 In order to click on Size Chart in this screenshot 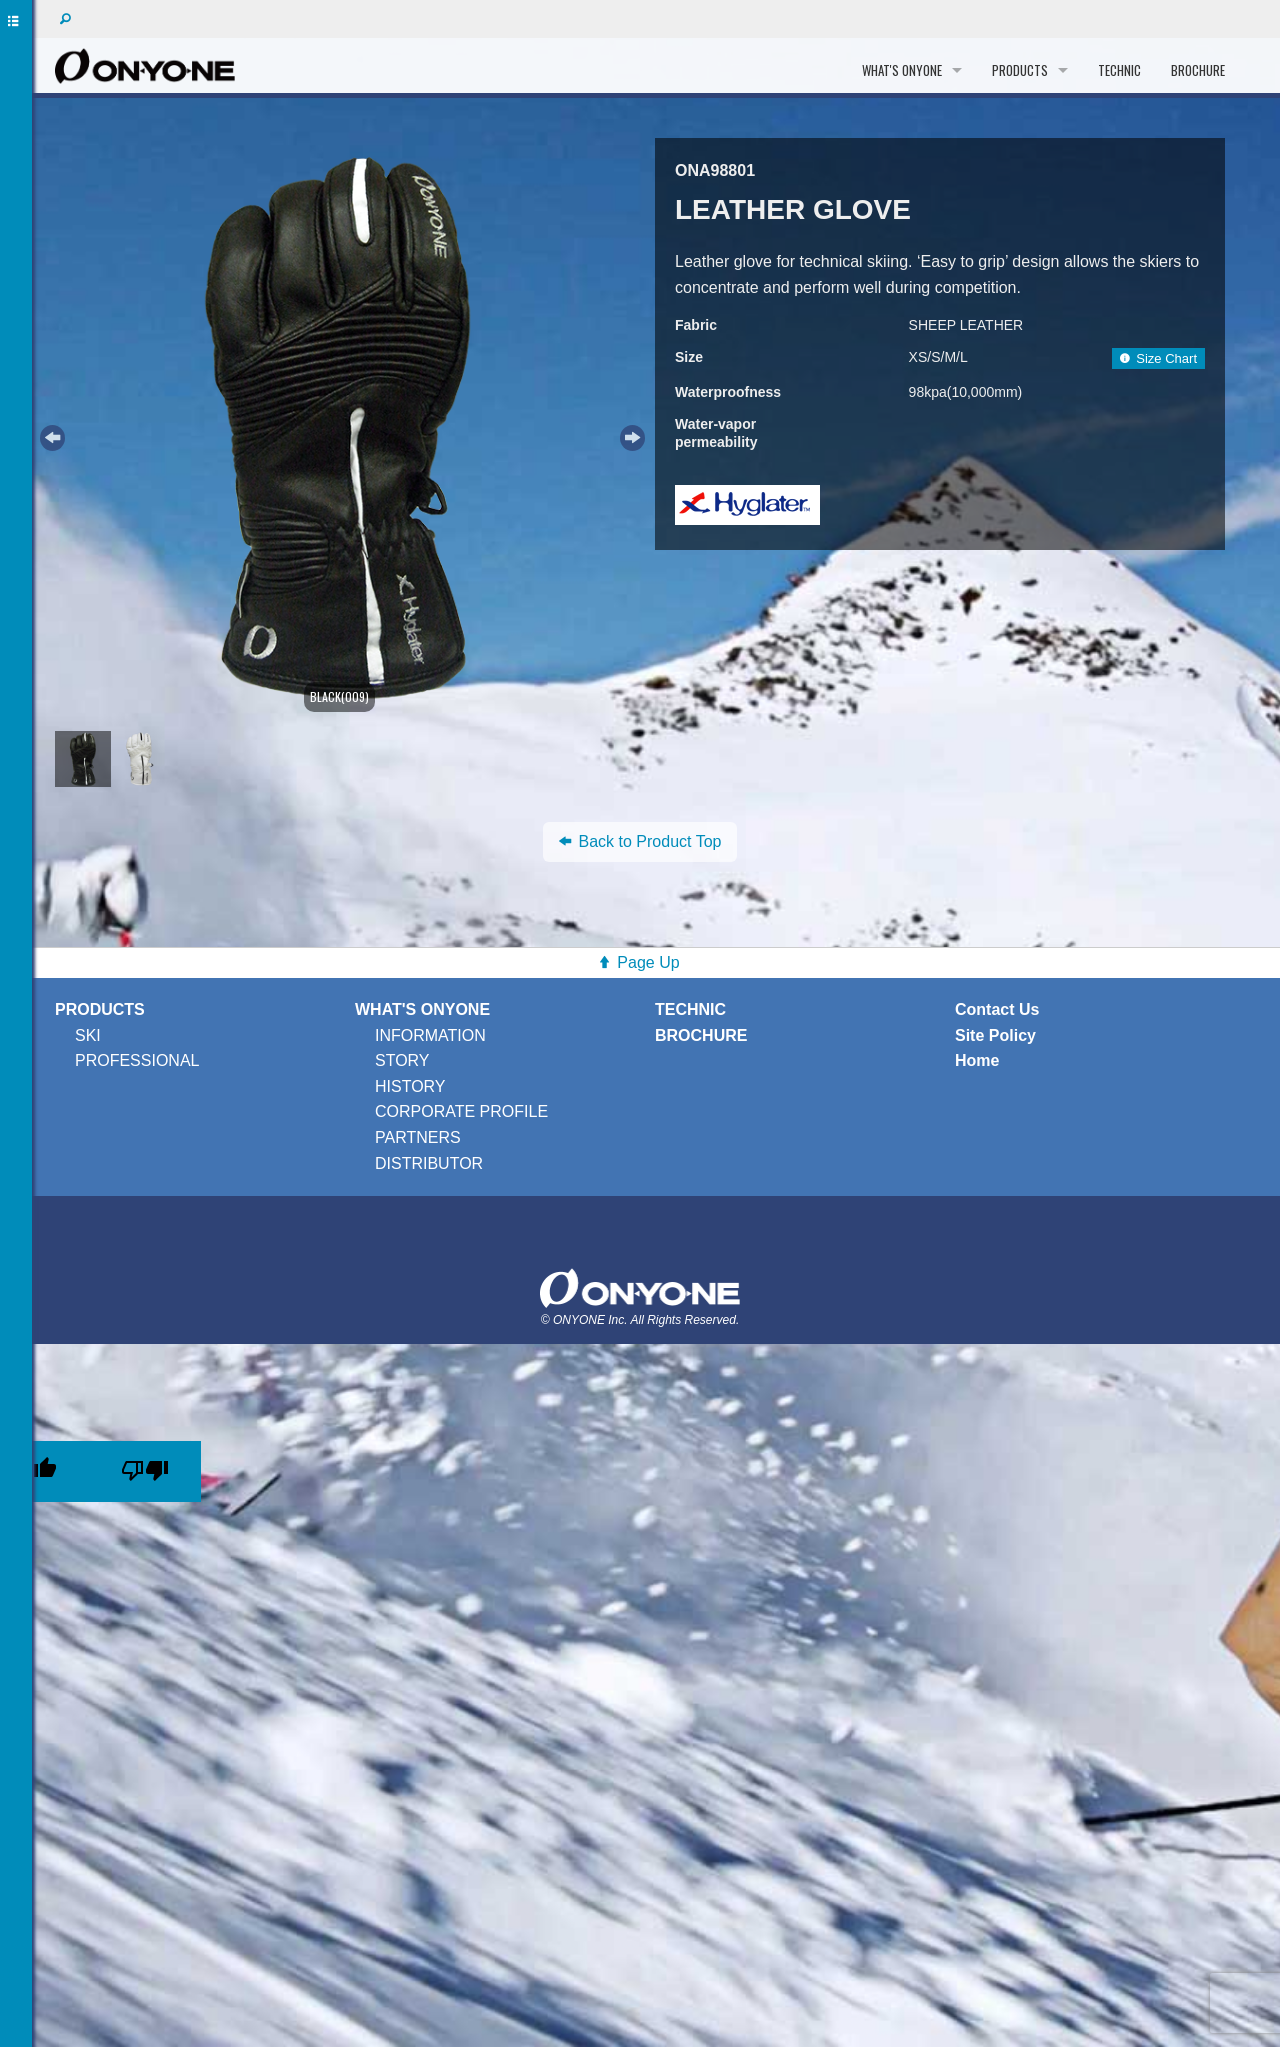, I will do `click(1158, 358)`.